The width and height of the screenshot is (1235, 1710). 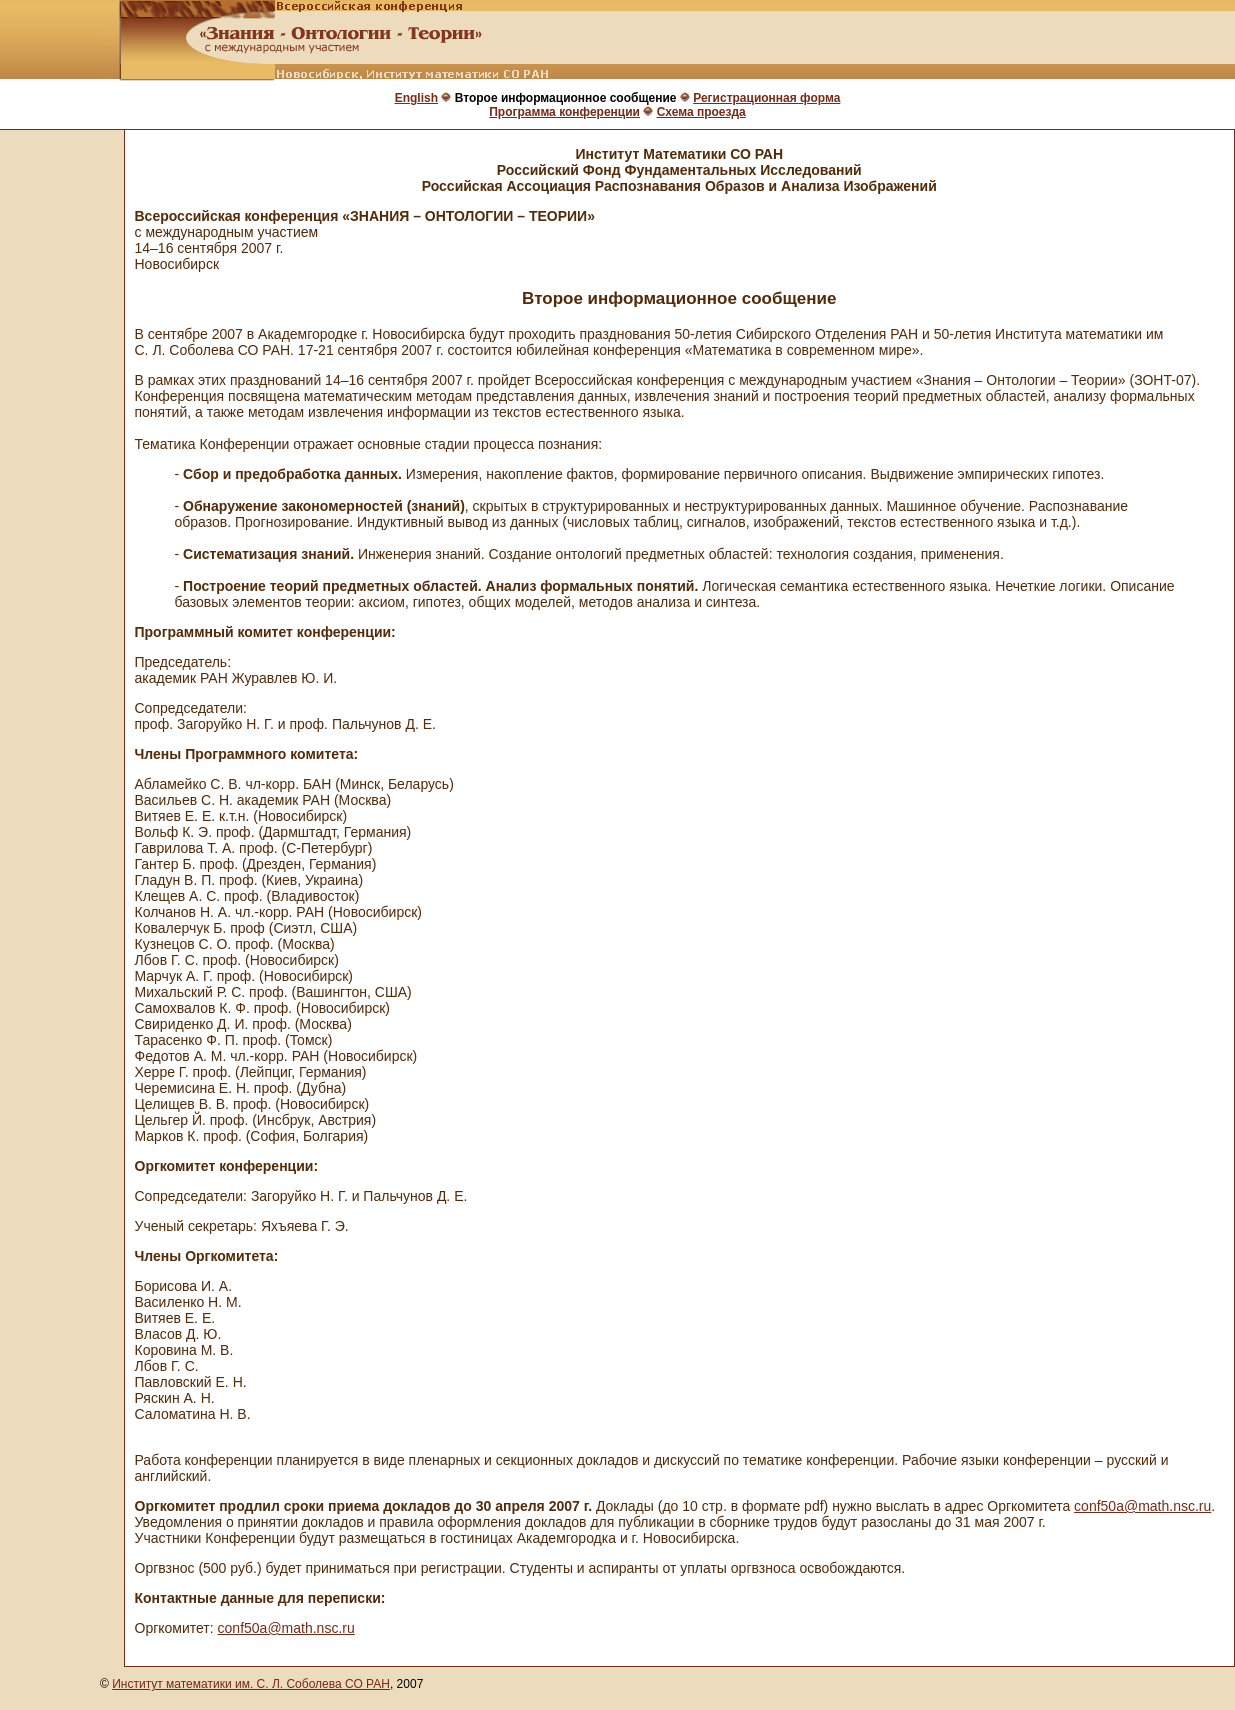 I want to click on Регистрационная форма, so click(x=766, y=98).